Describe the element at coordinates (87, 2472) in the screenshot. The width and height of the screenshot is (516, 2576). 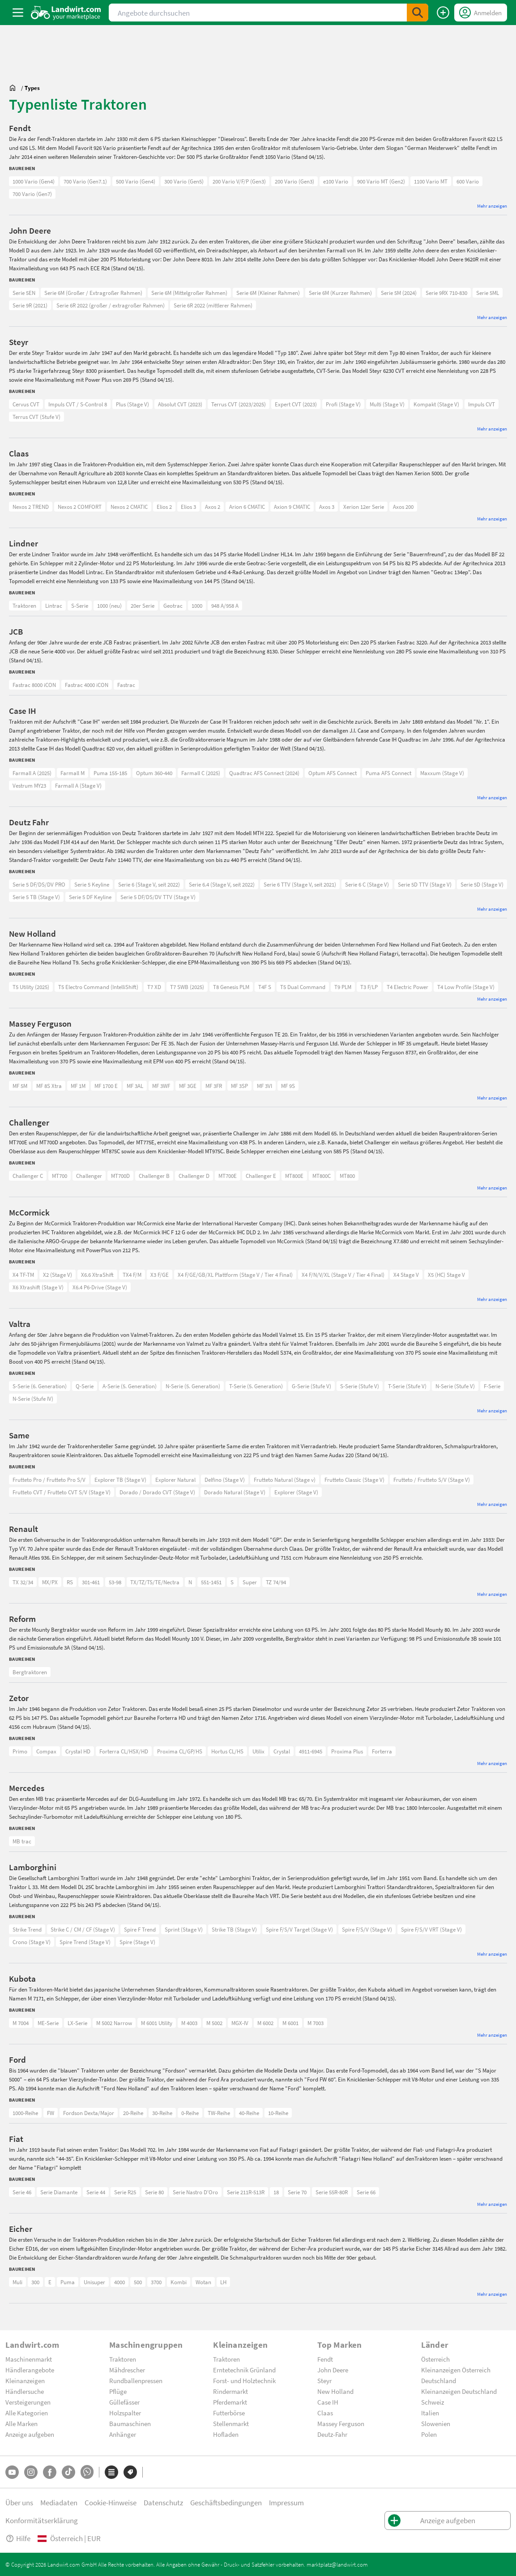
I see `[Whatsapp]` at that location.